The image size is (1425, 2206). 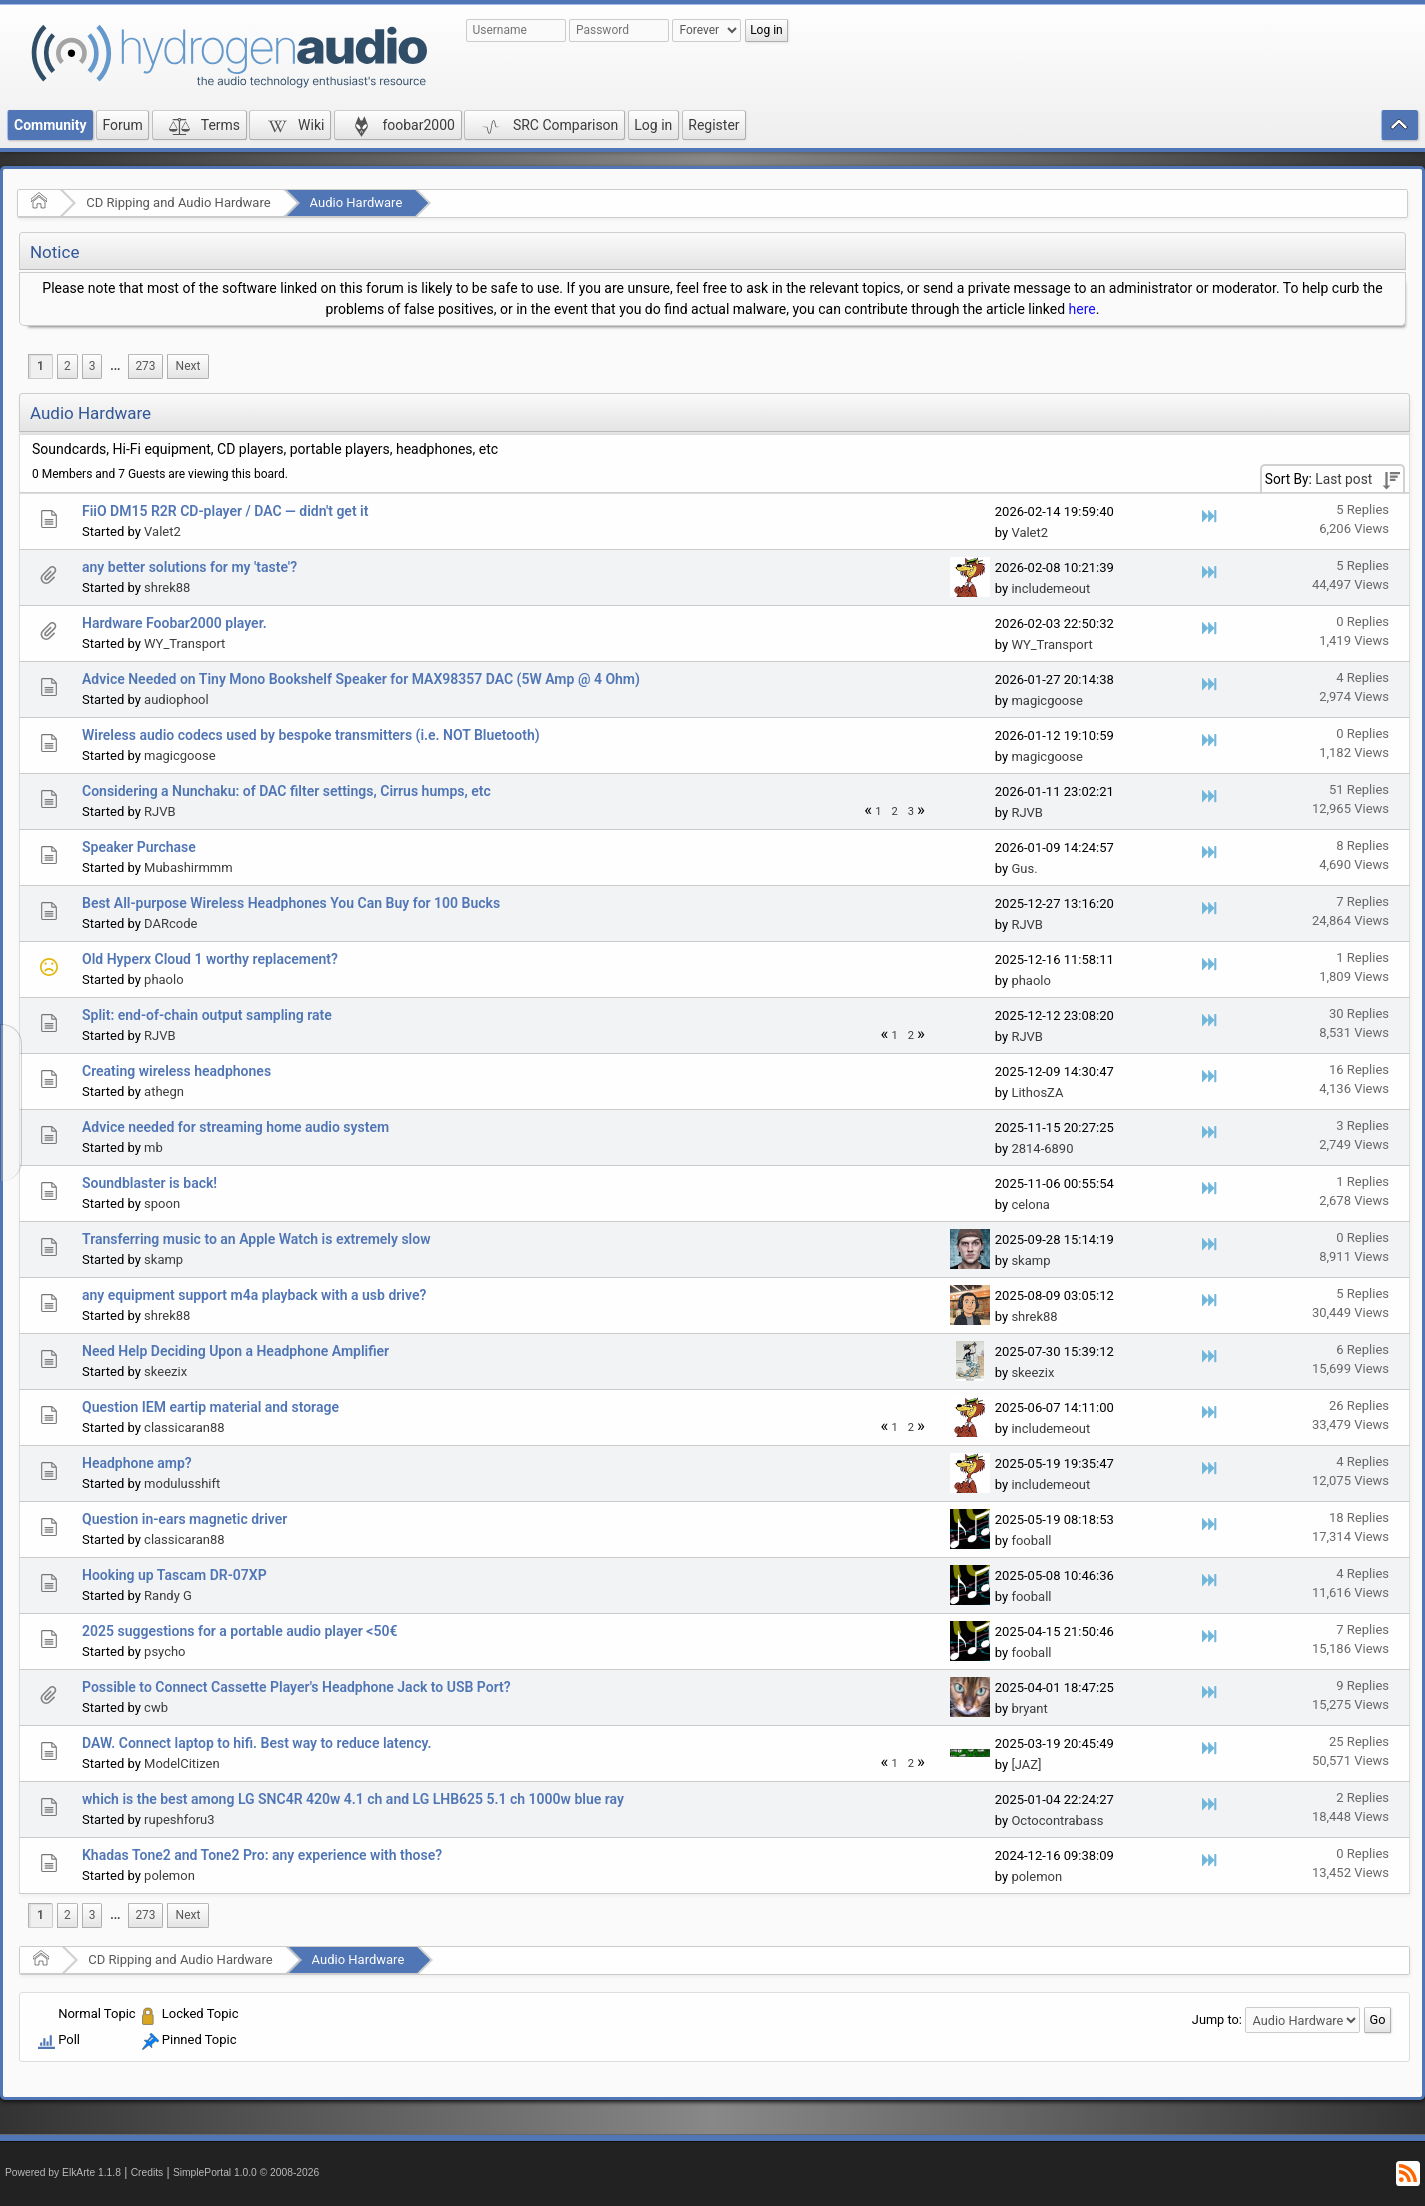 I want to click on which is the best among LG SNC4R 420w 4.1 ch and LG LHB625 5.1 ch 1000w blue ray, so click(x=353, y=1799).